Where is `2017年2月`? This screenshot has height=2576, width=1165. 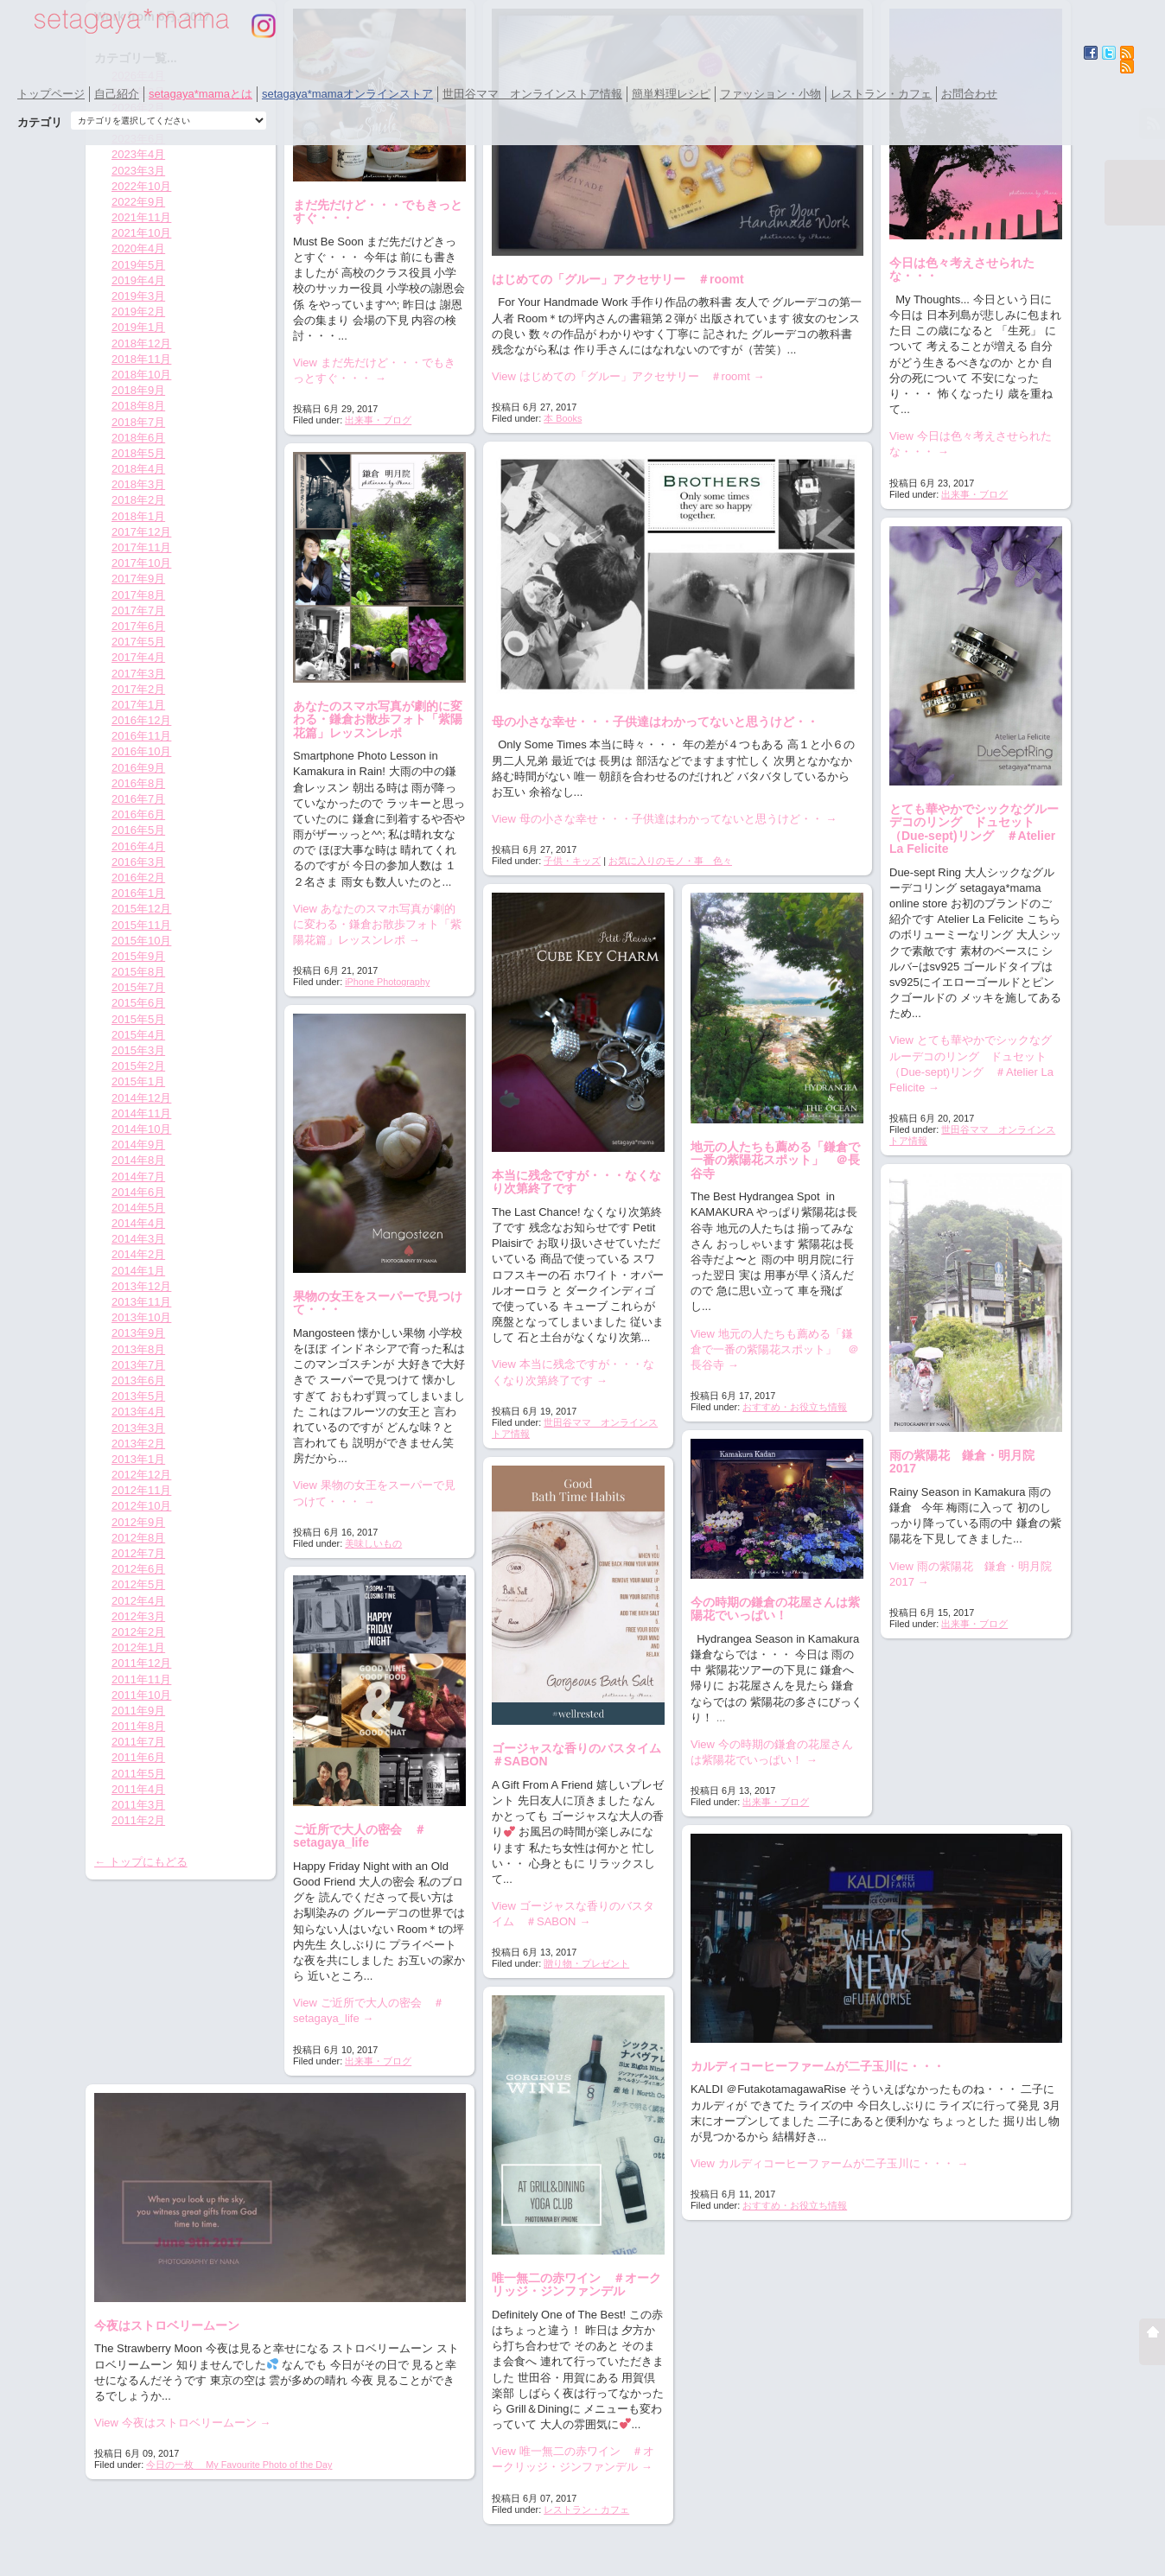 2017年2月 is located at coordinates (138, 689).